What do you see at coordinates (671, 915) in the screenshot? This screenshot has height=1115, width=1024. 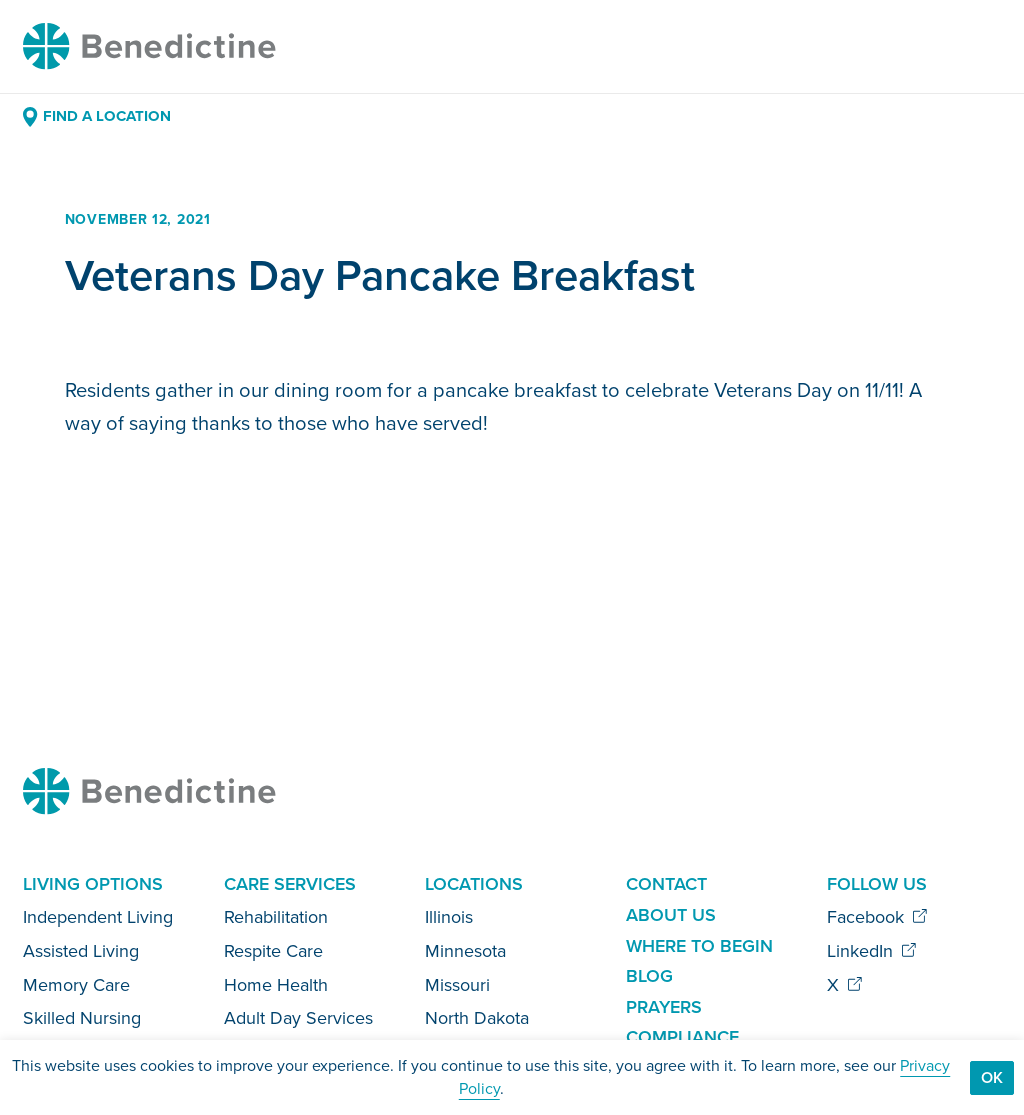 I see `About Us` at bounding box center [671, 915].